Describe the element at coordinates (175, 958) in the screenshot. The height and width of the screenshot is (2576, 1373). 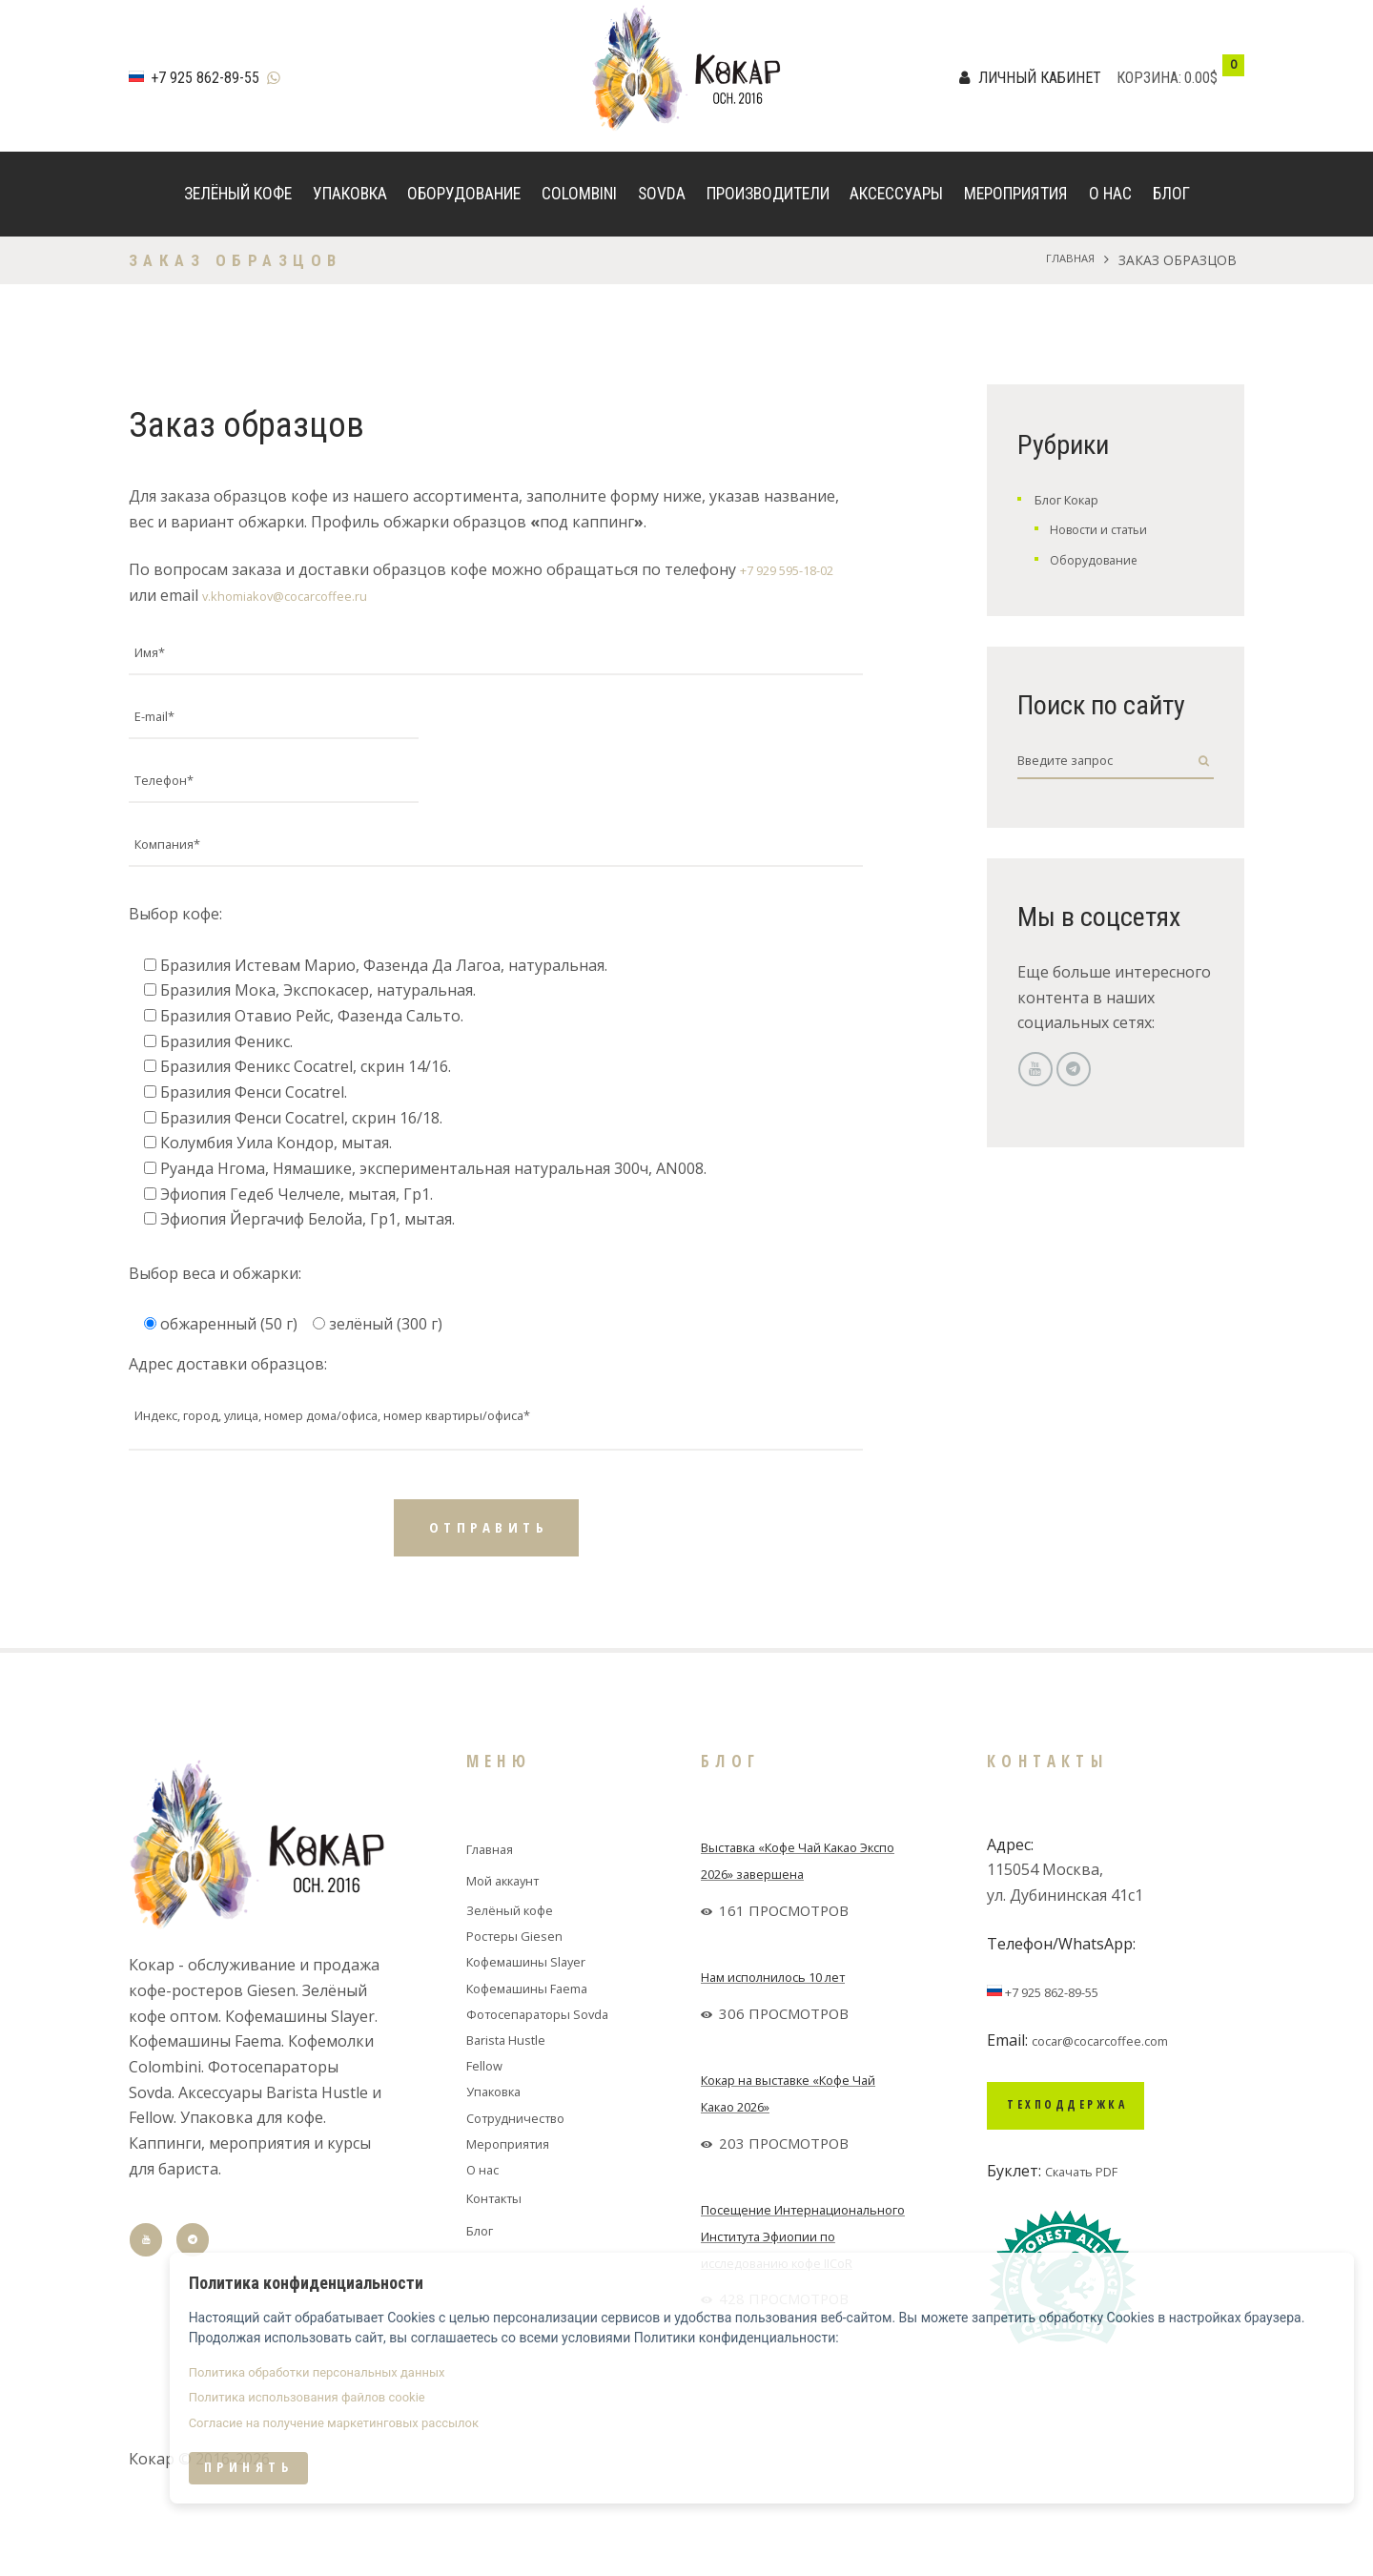
I see `Выбор кофе:` at that location.